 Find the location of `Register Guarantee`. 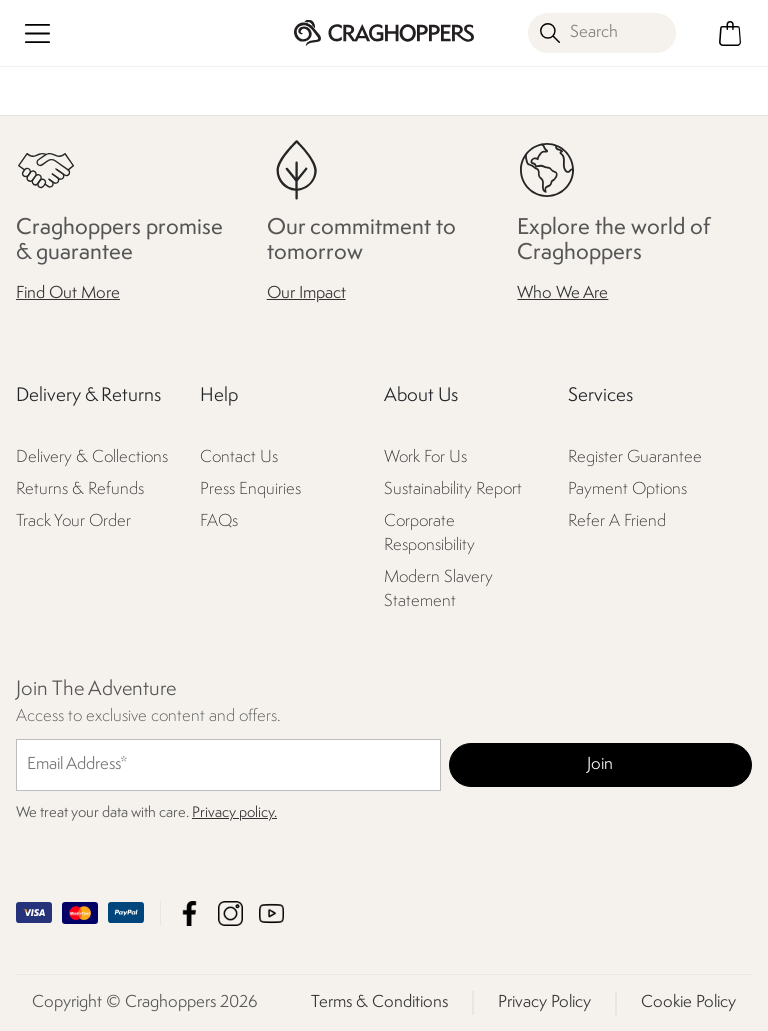

Register Guarantee is located at coordinates (635, 457).